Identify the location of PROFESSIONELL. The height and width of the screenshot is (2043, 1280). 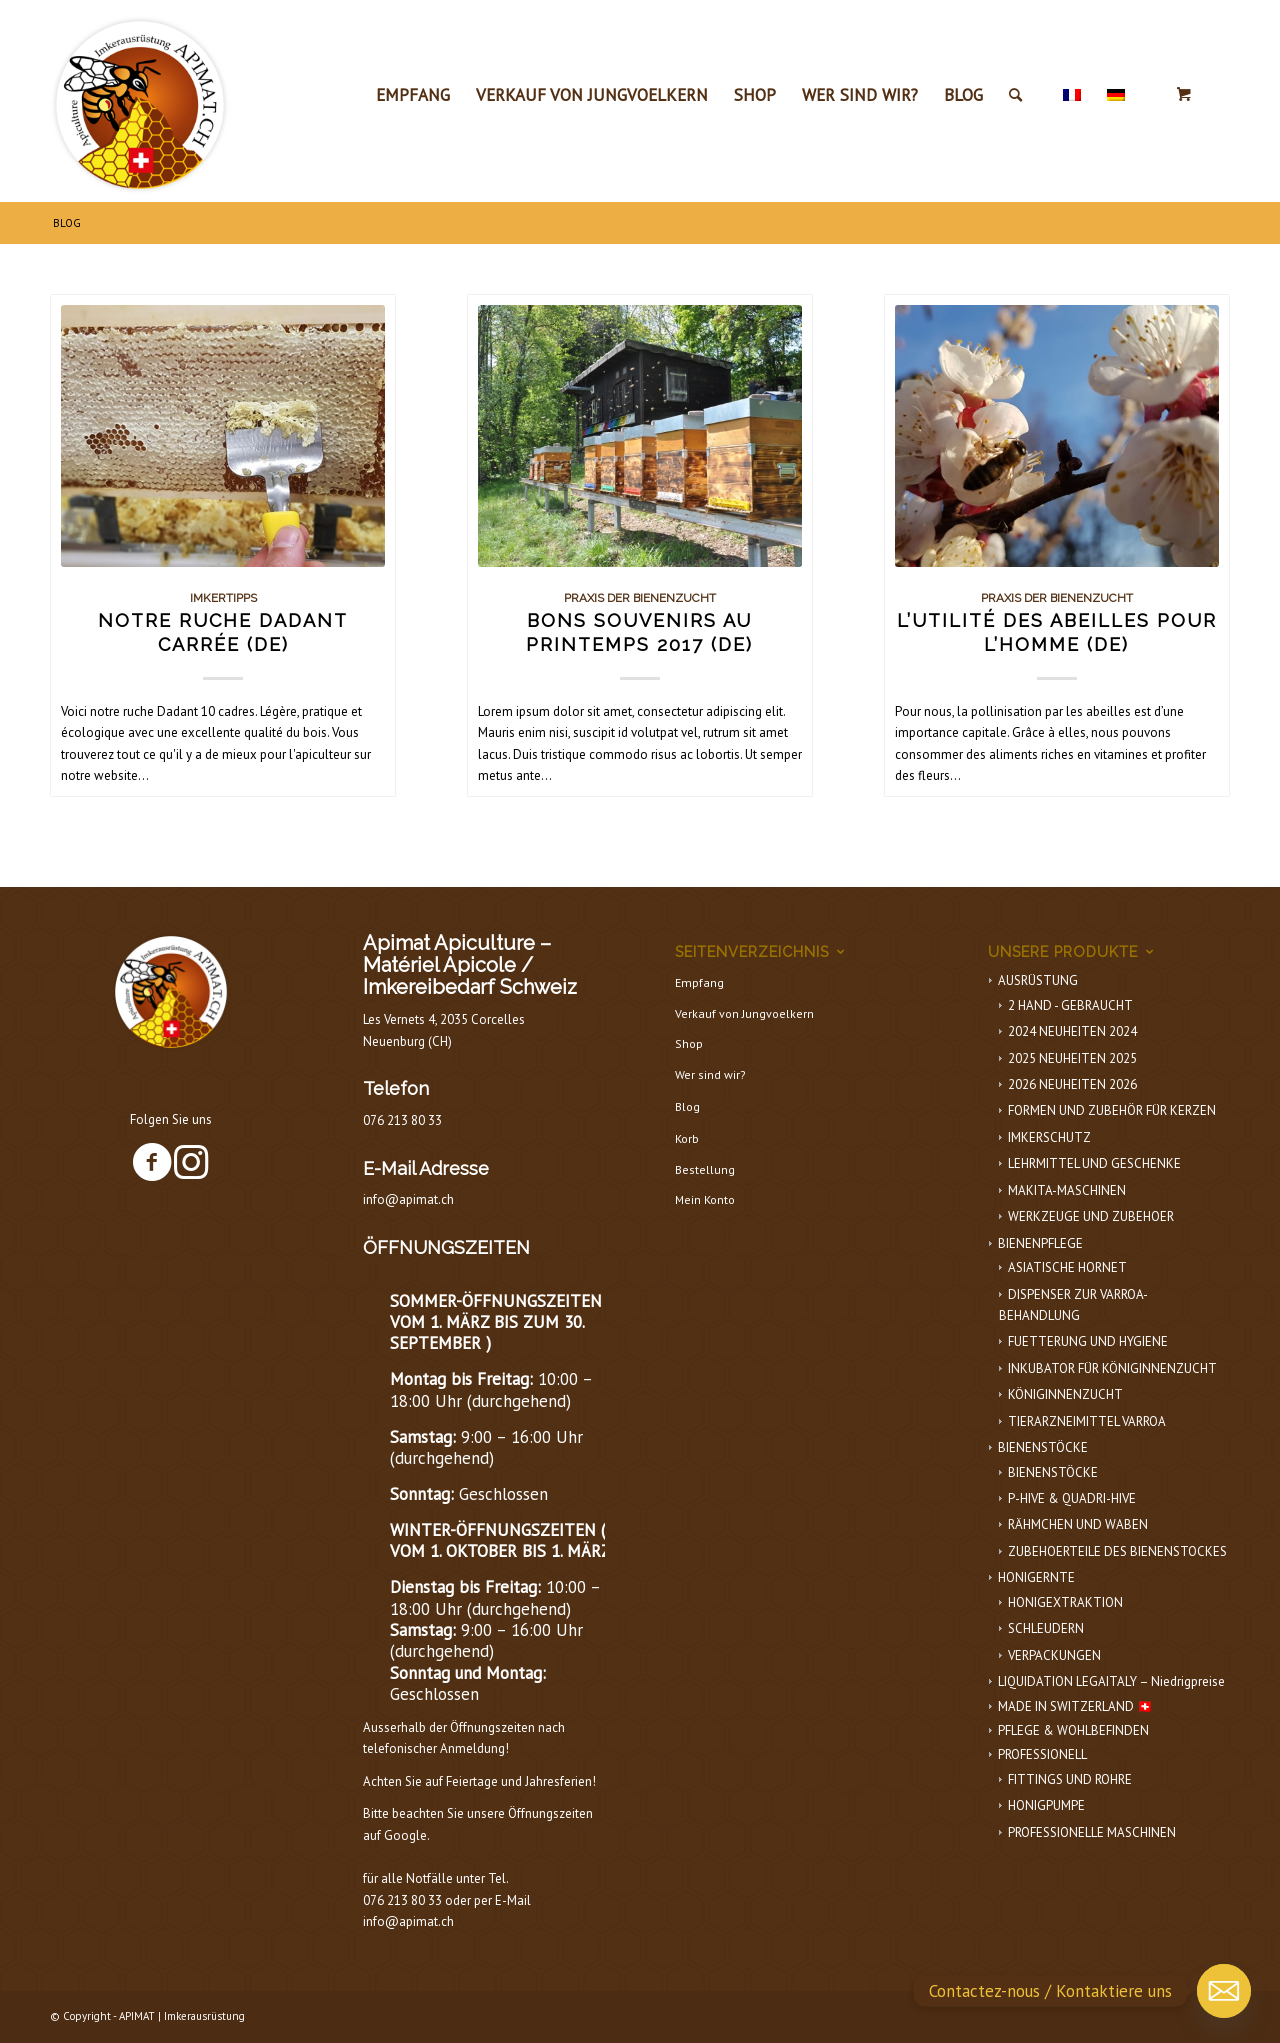
(1042, 1754).